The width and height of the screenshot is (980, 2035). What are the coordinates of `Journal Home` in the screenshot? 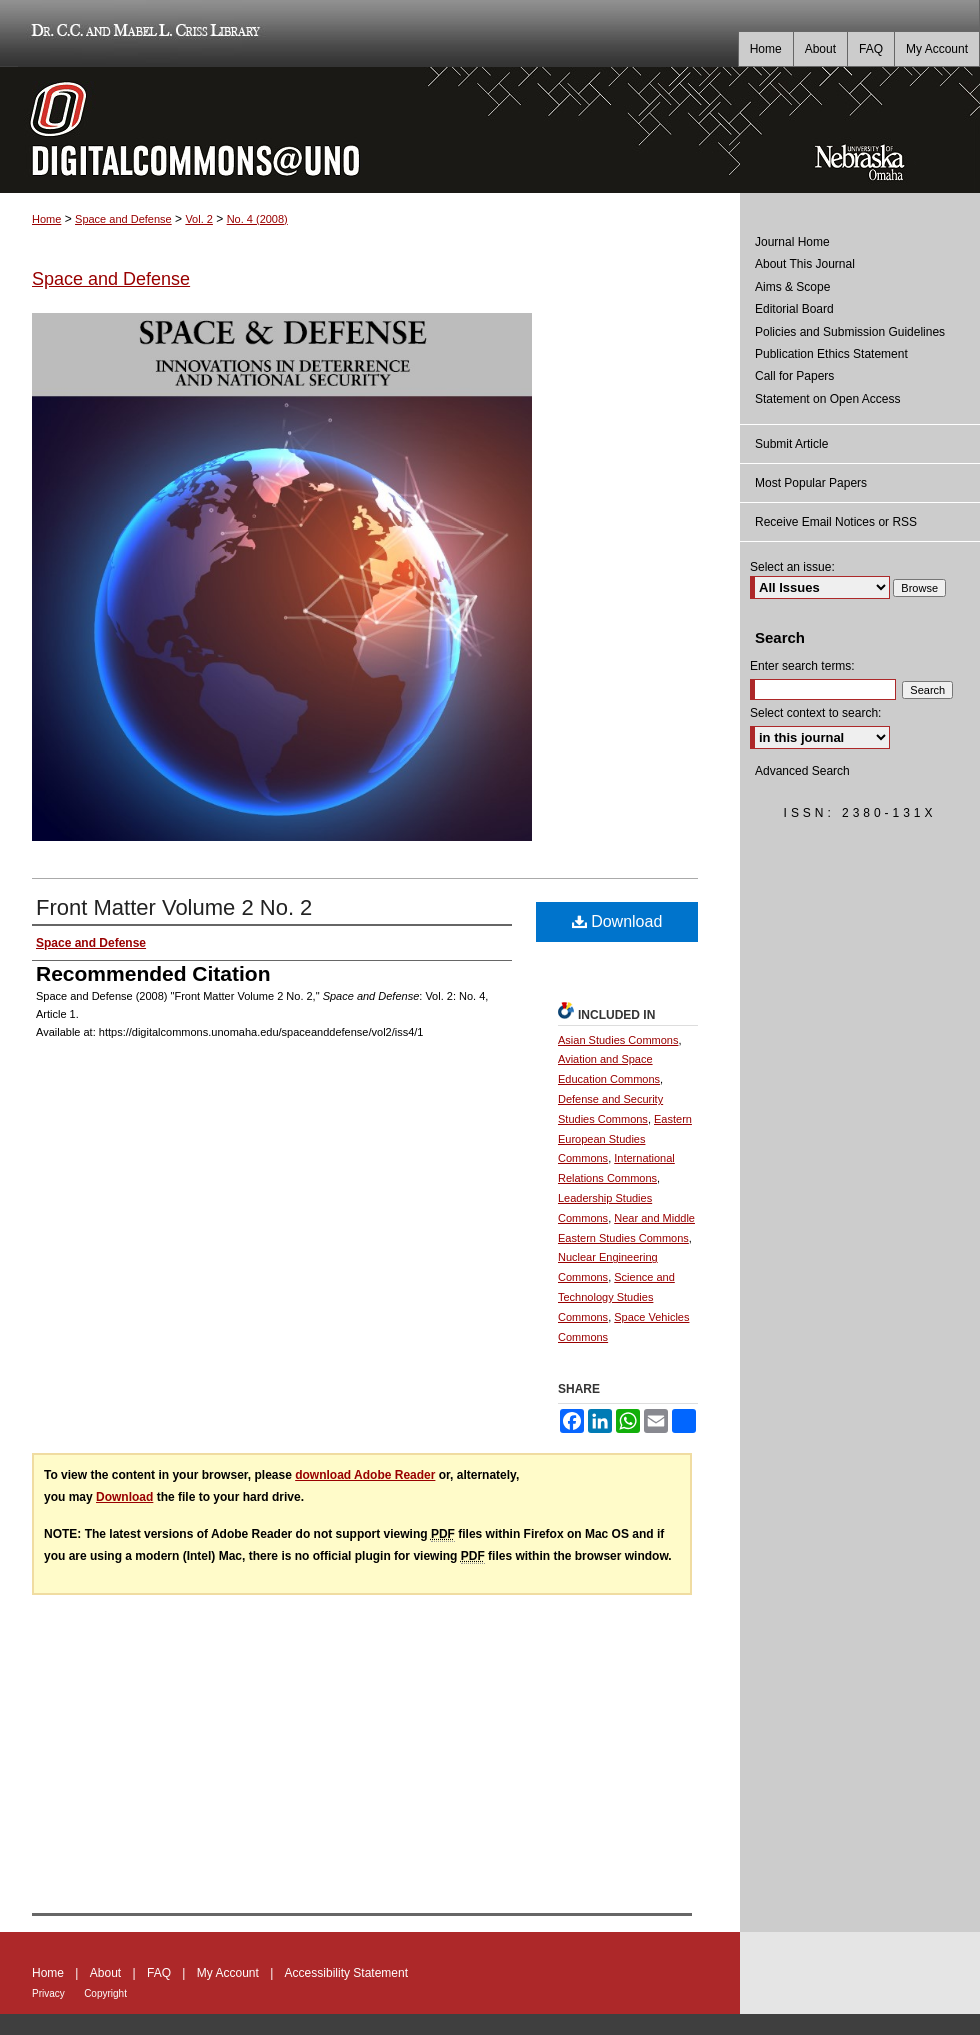 It's located at (792, 242).